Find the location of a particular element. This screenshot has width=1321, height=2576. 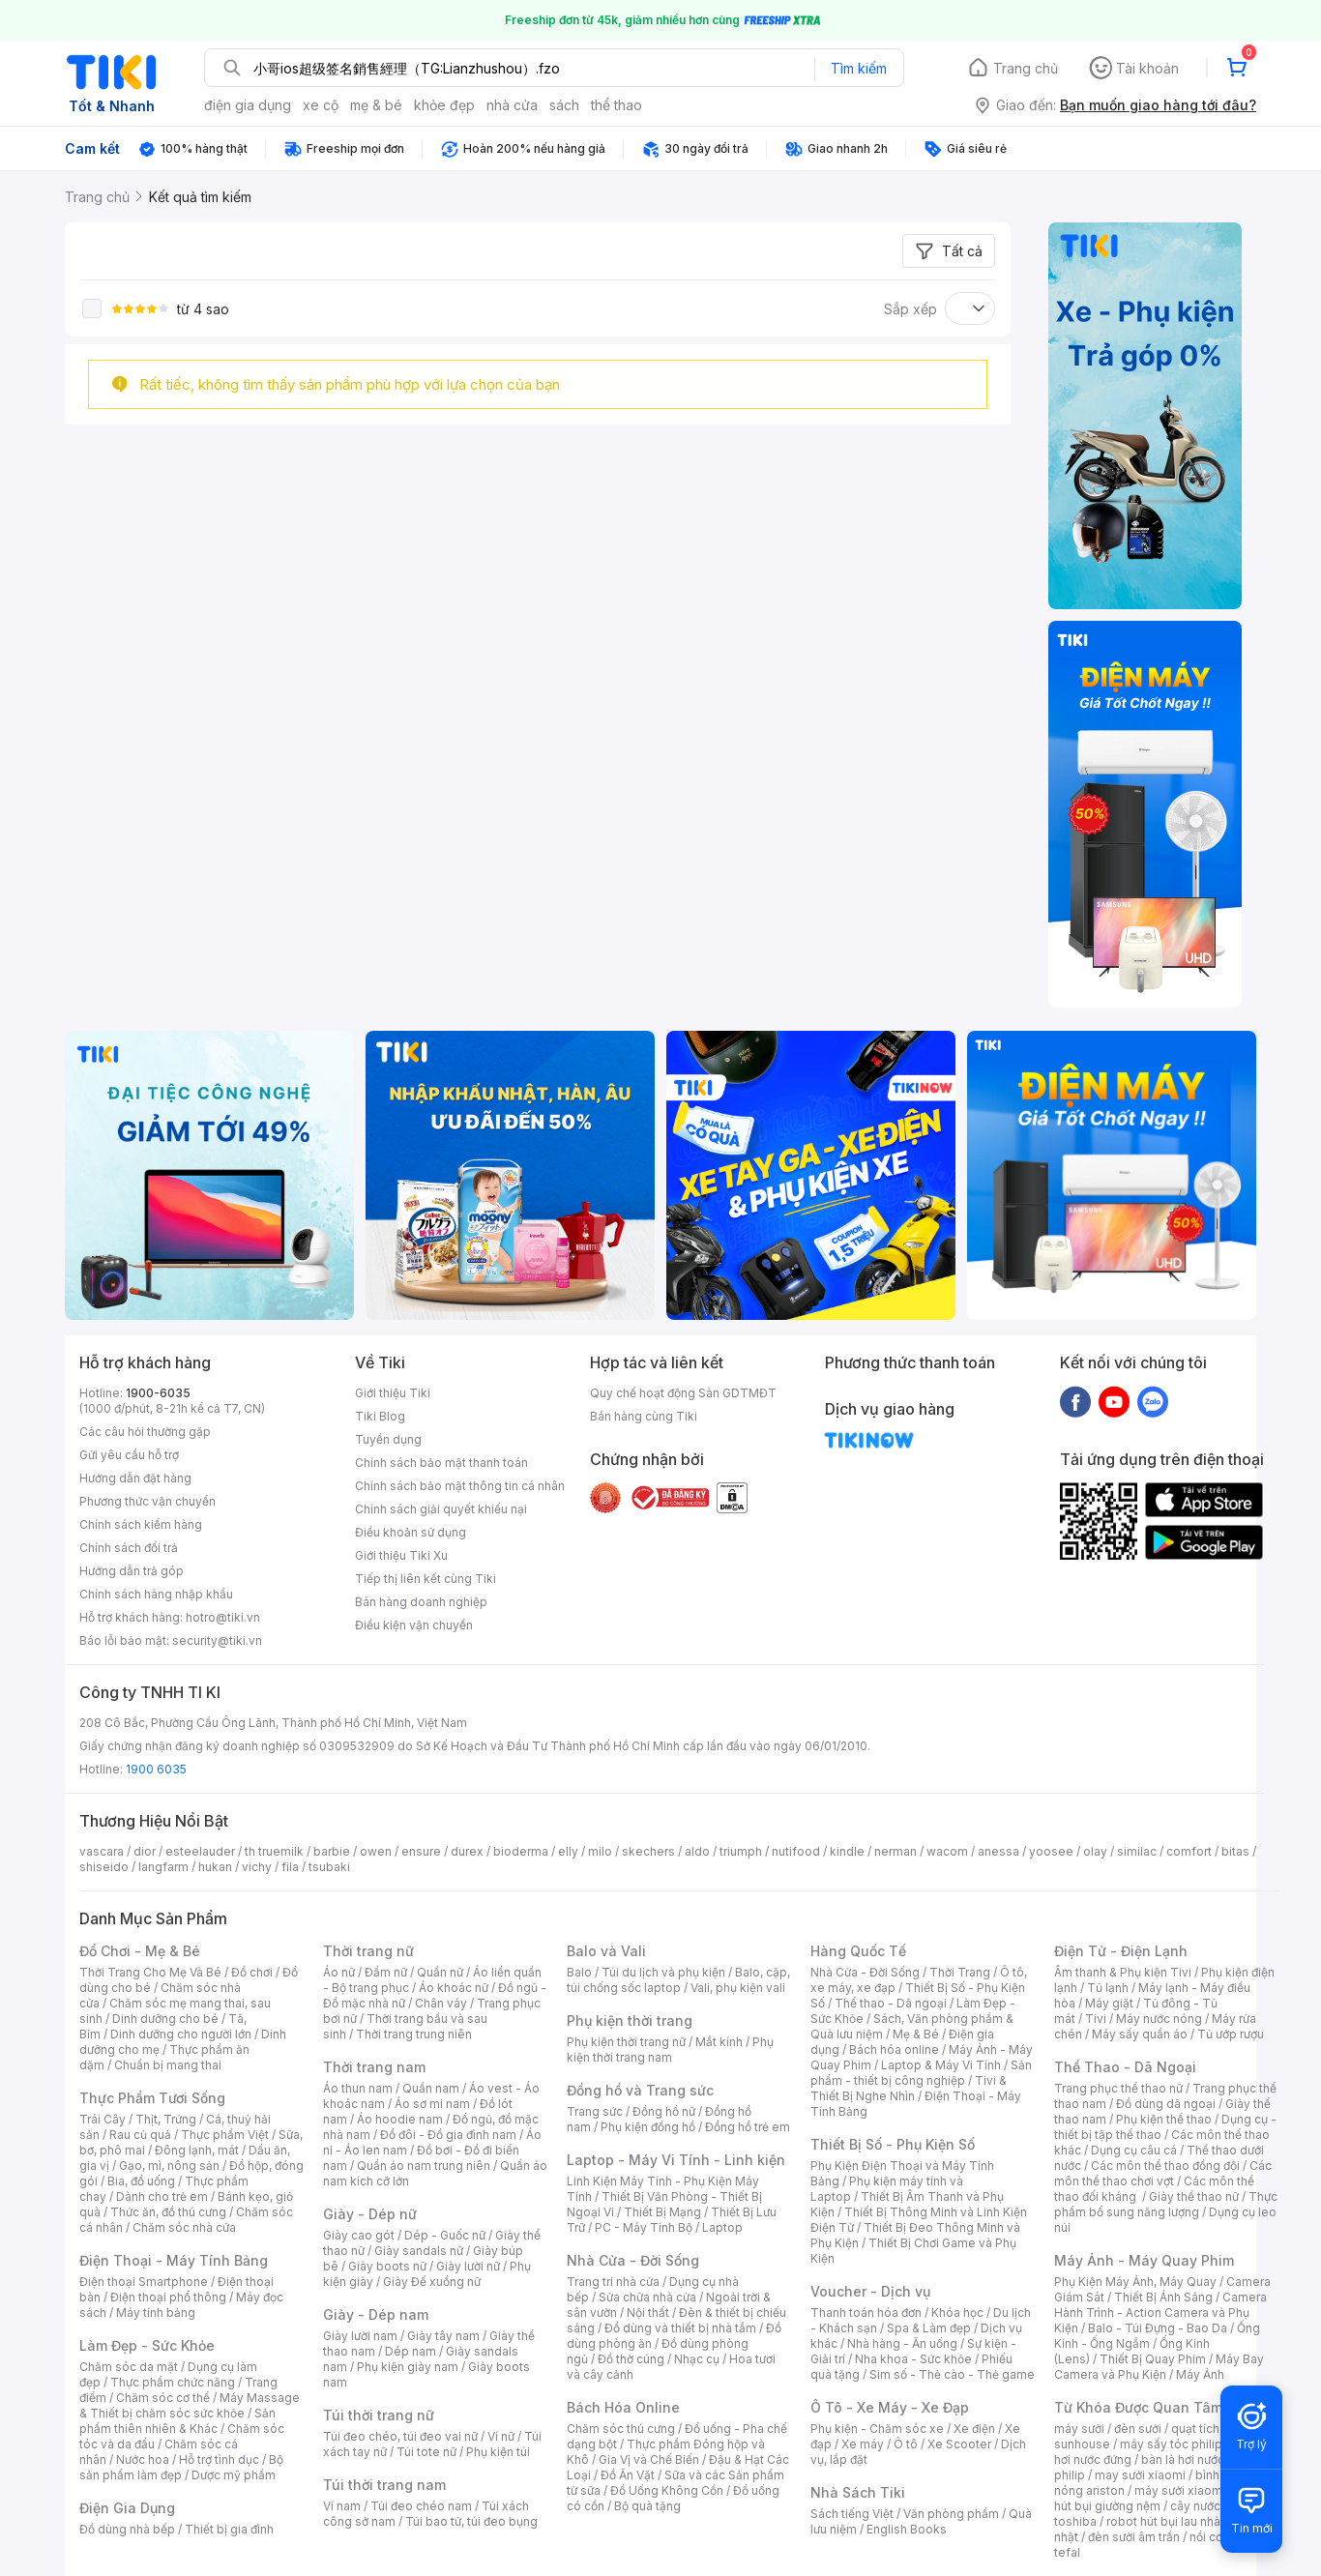

Dinh dưỡng cho bé is located at coordinates (165, 2018).